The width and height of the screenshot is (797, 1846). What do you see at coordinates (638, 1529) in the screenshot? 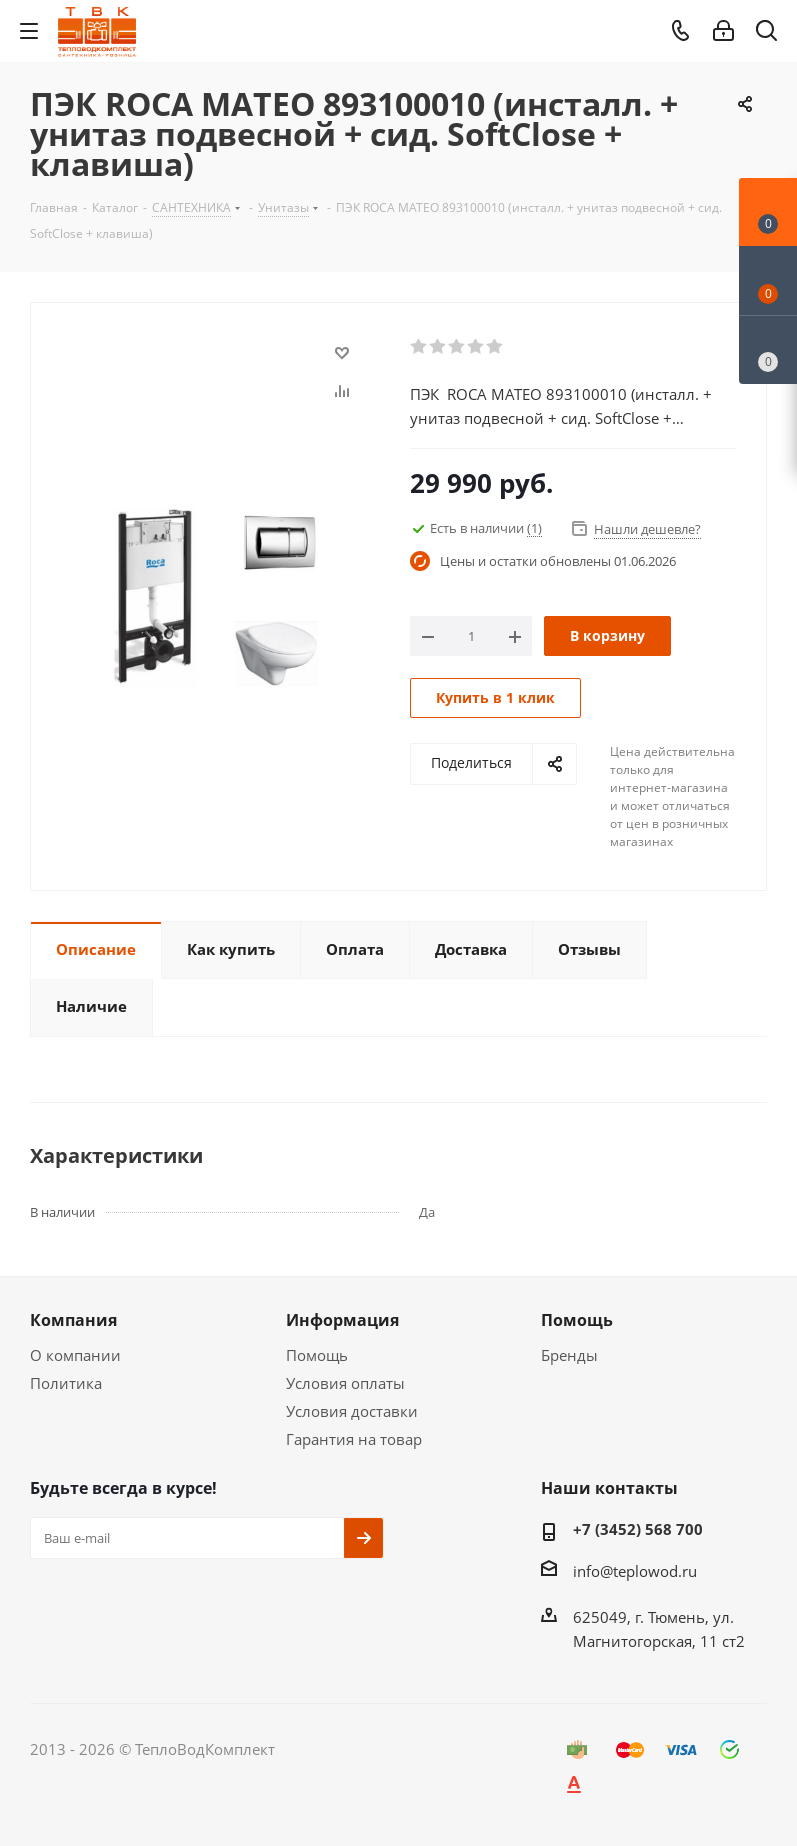
I see `+7 (3452) 568 700` at bounding box center [638, 1529].